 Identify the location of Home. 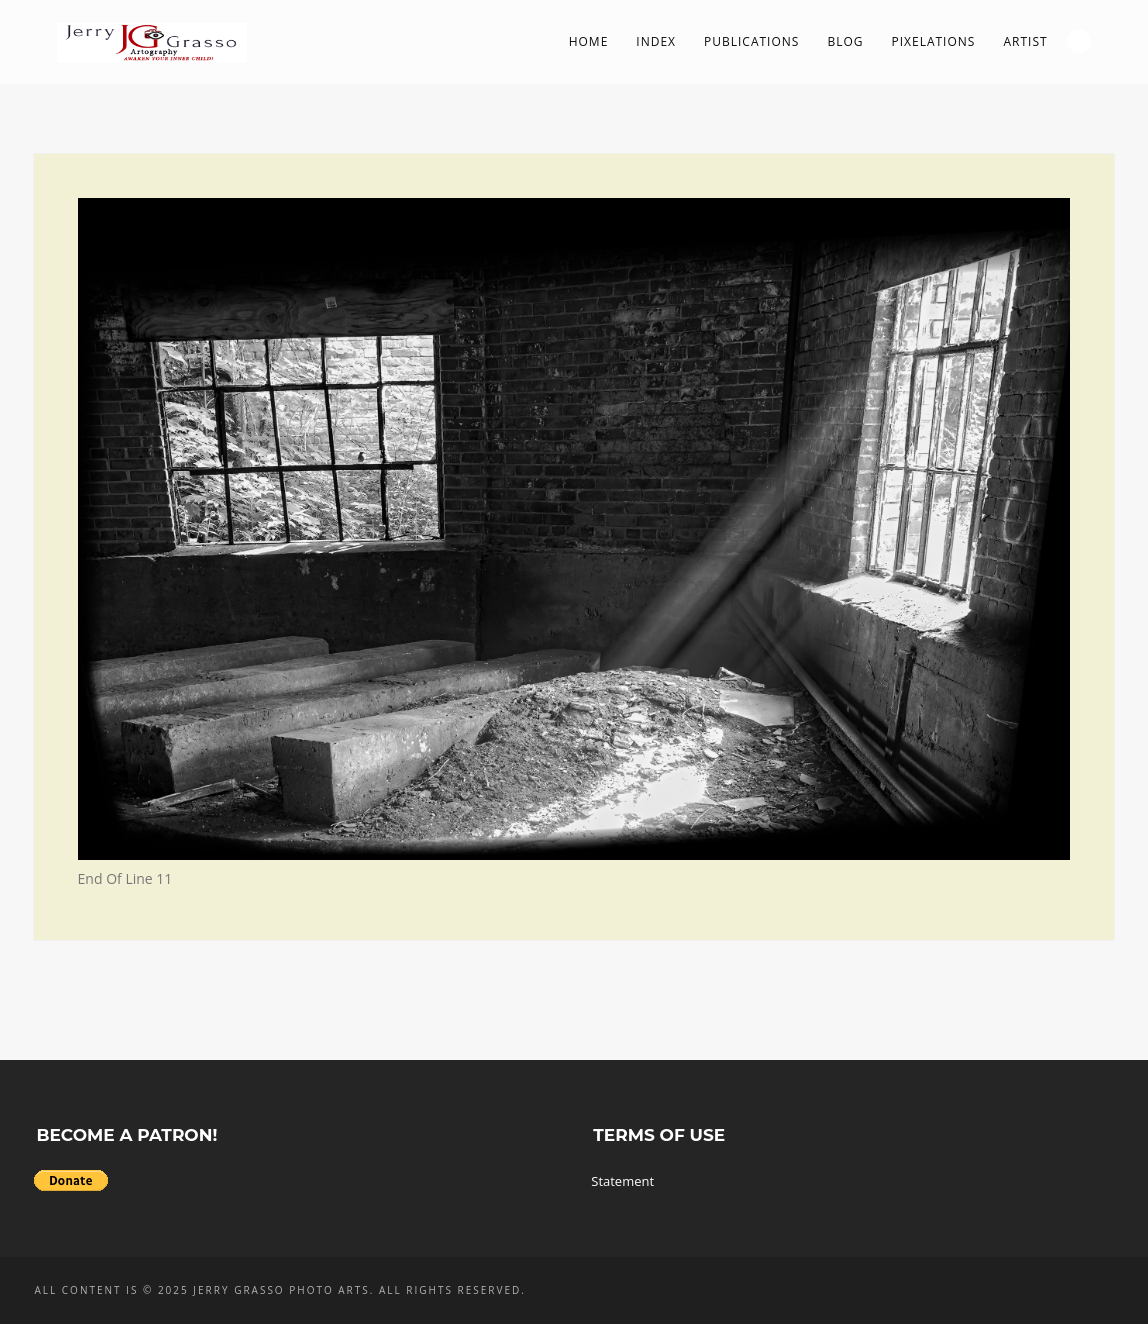
(589, 41).